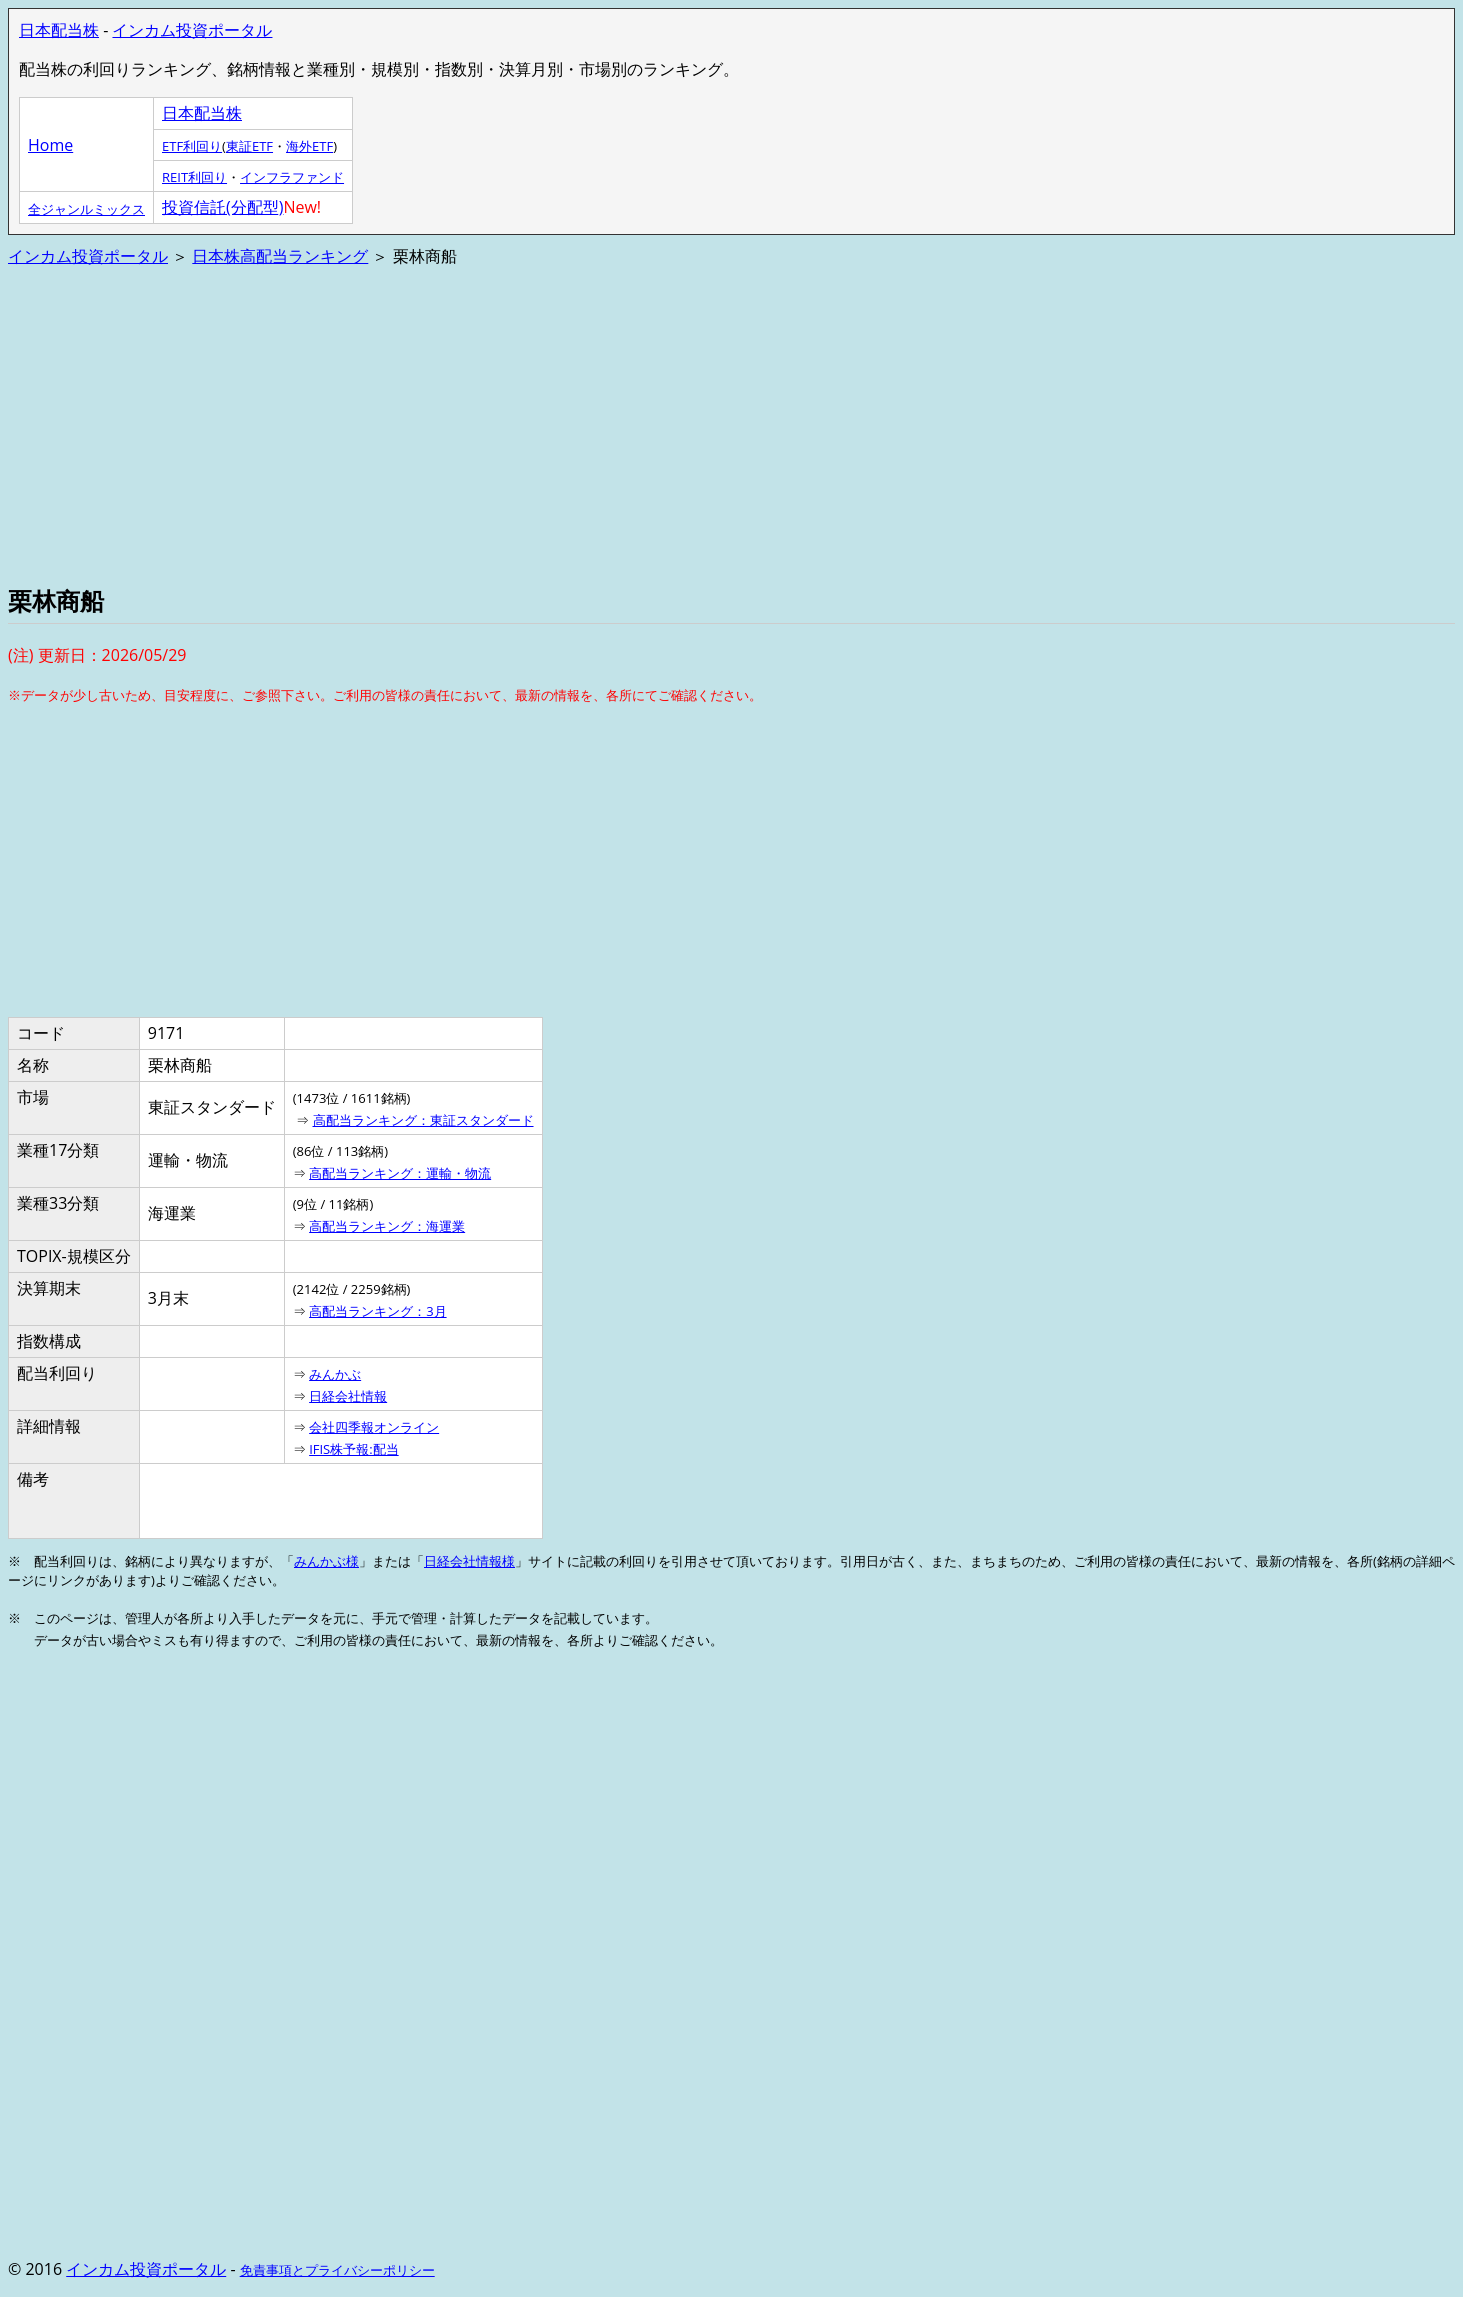 Image resolution: width=1463 pixels, height=2297 pixels. Describe the element at coordinates (335, 1374) in the screenshot. I see `みんかぶ` at that location.